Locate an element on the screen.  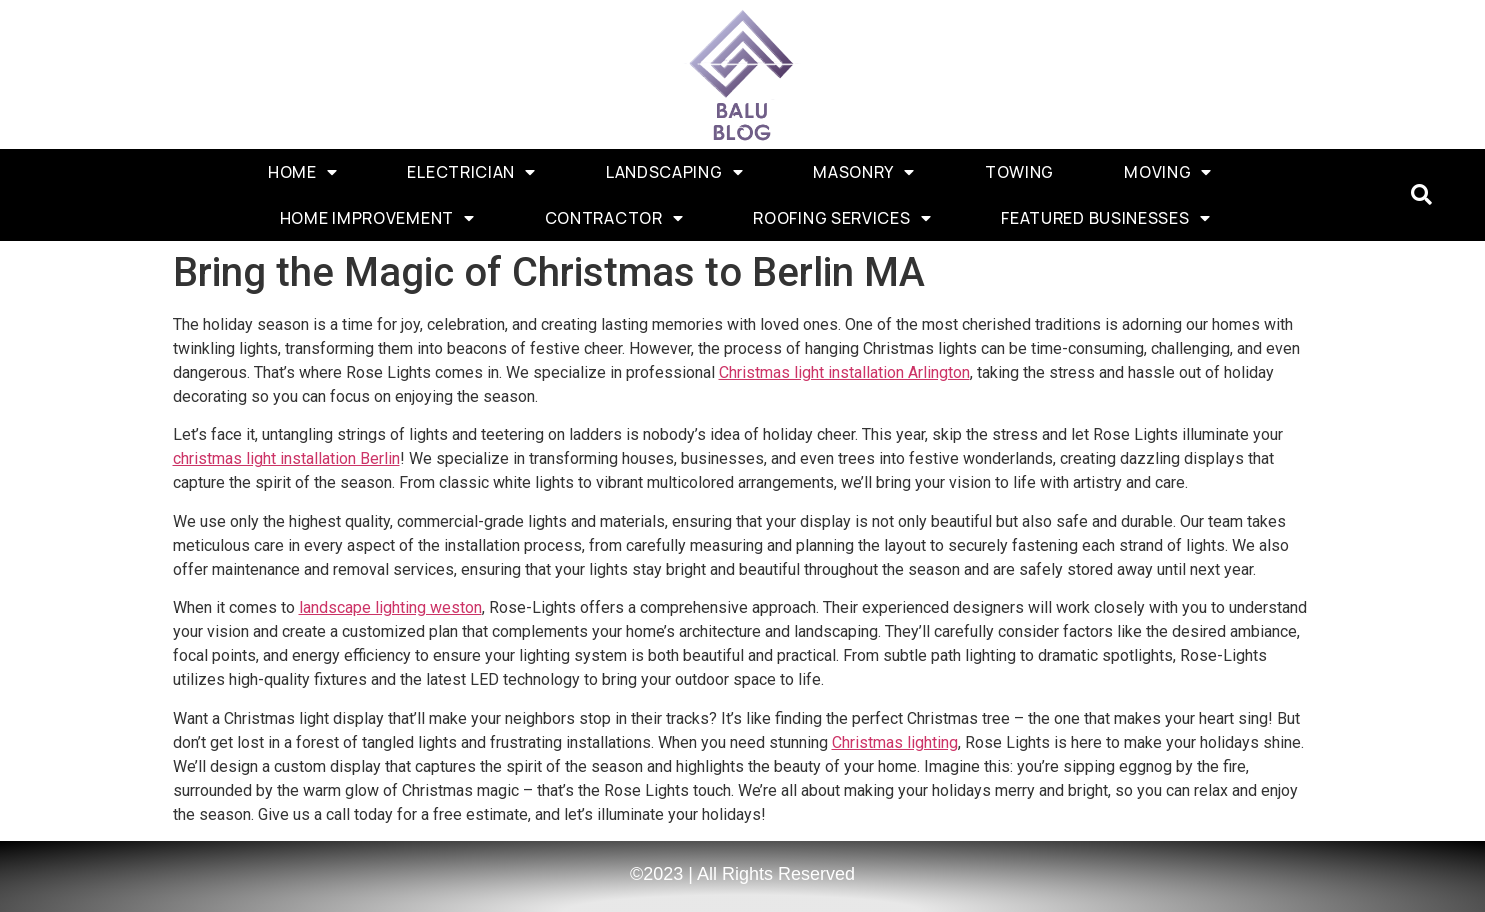
Home is located at coordinates (303, 172).